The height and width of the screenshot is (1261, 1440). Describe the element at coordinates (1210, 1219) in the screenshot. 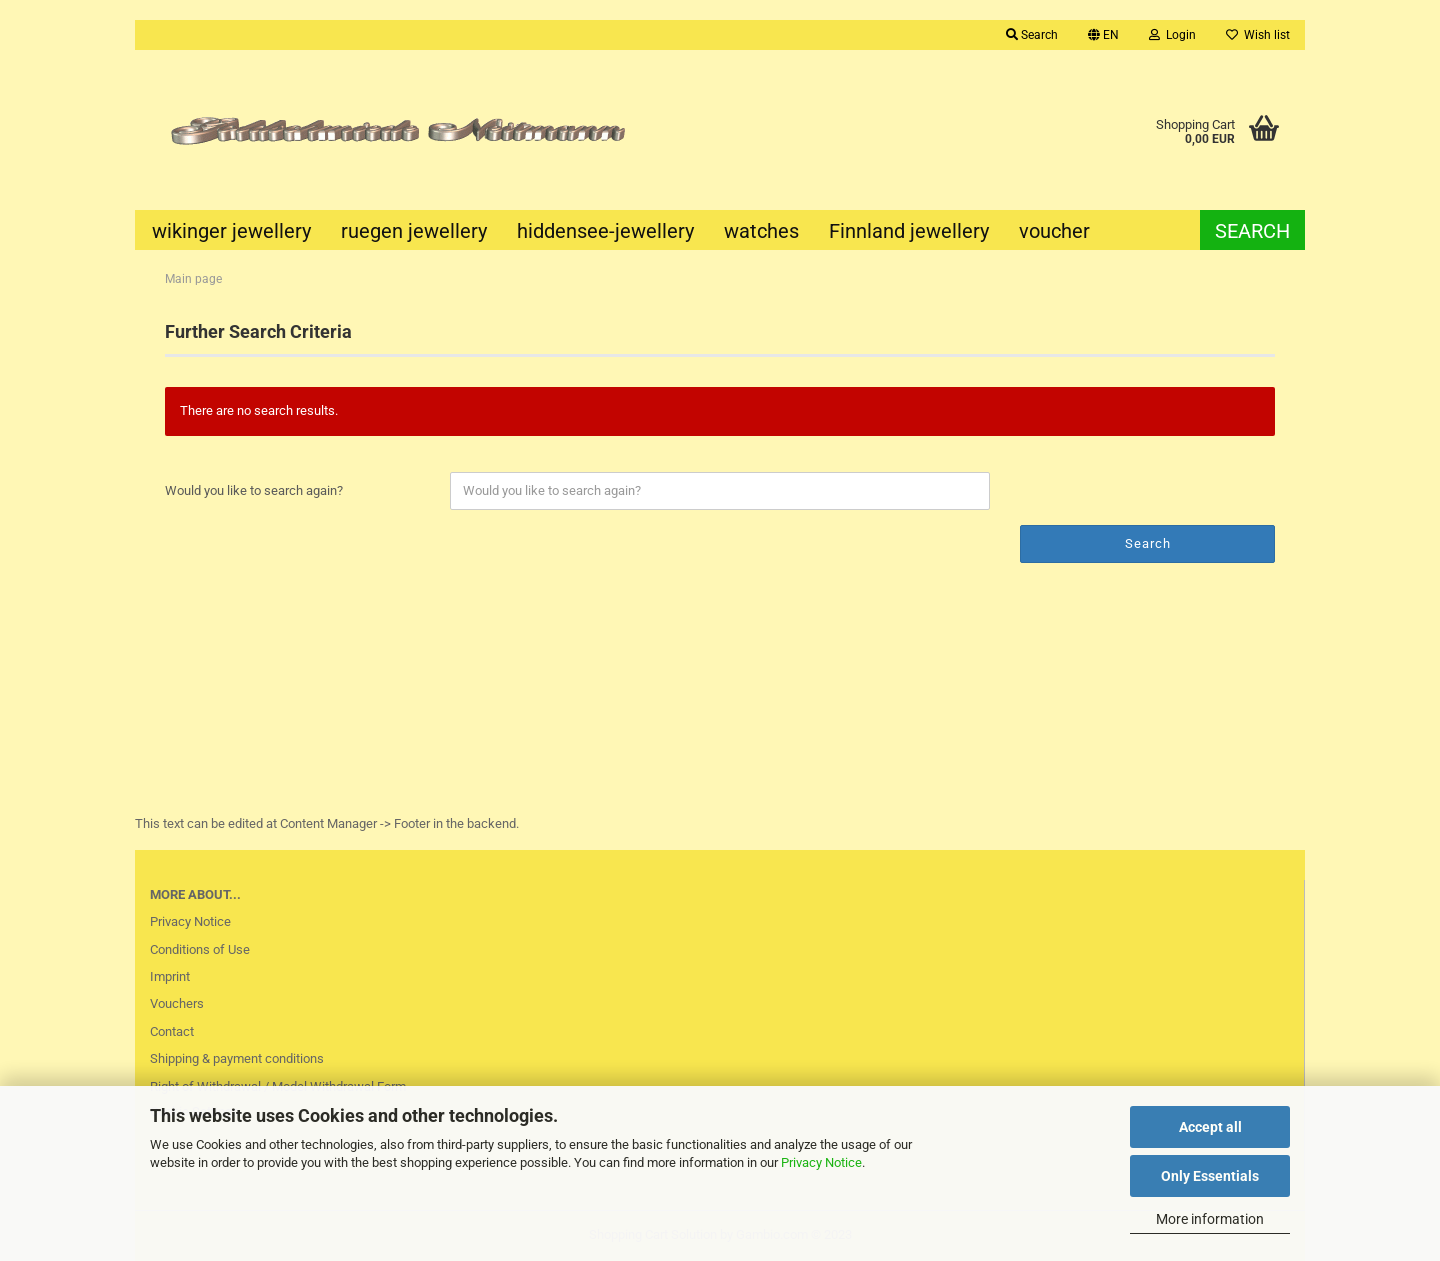

I see `More information` at that location.